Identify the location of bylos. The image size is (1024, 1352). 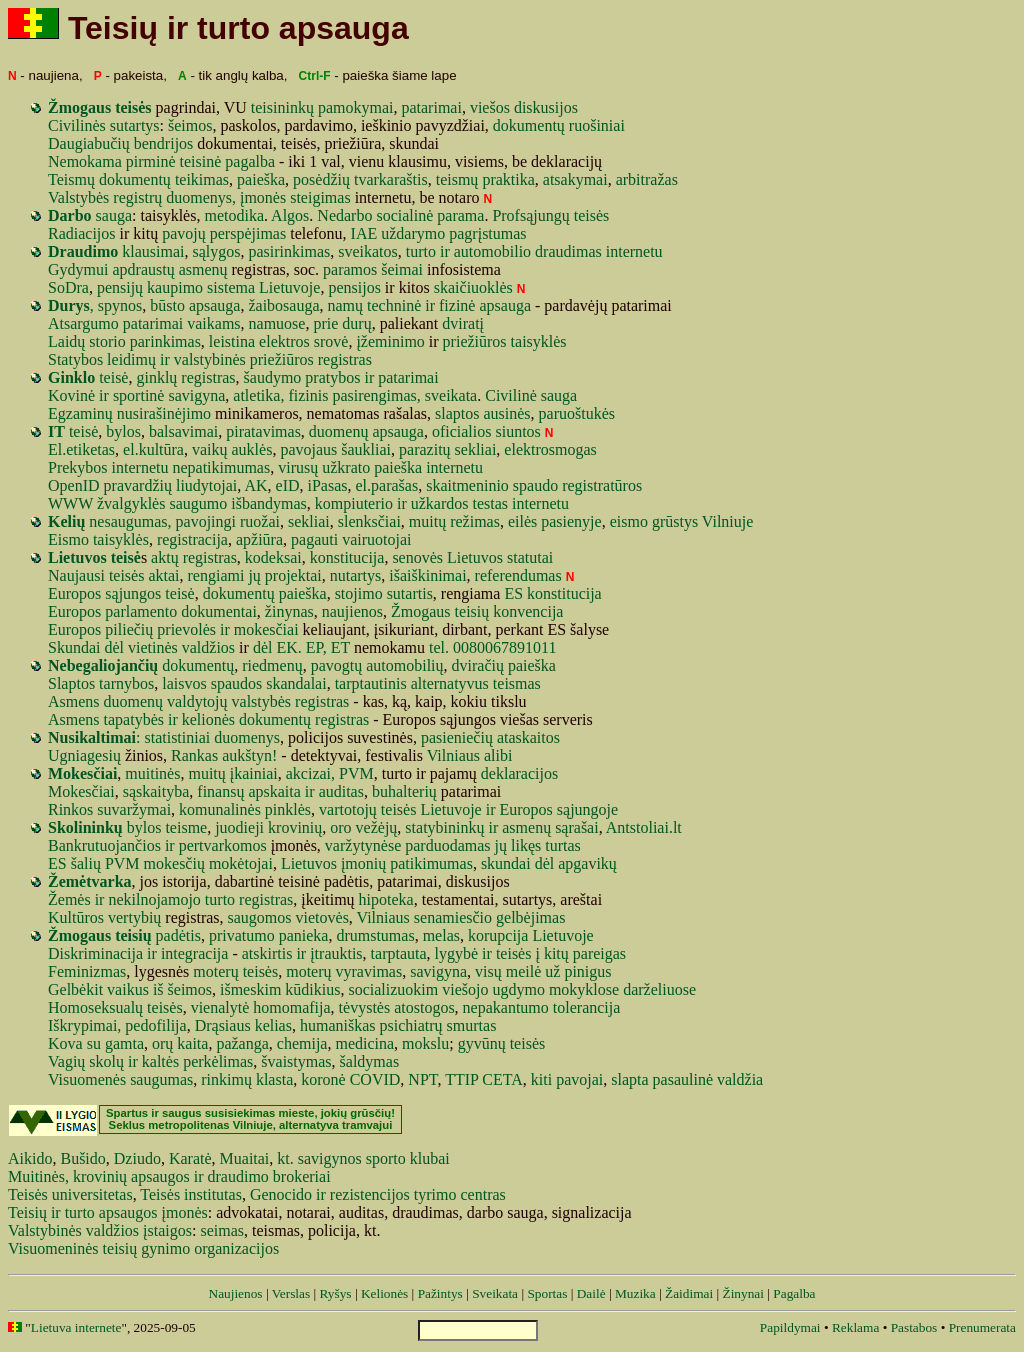
(123, 431).